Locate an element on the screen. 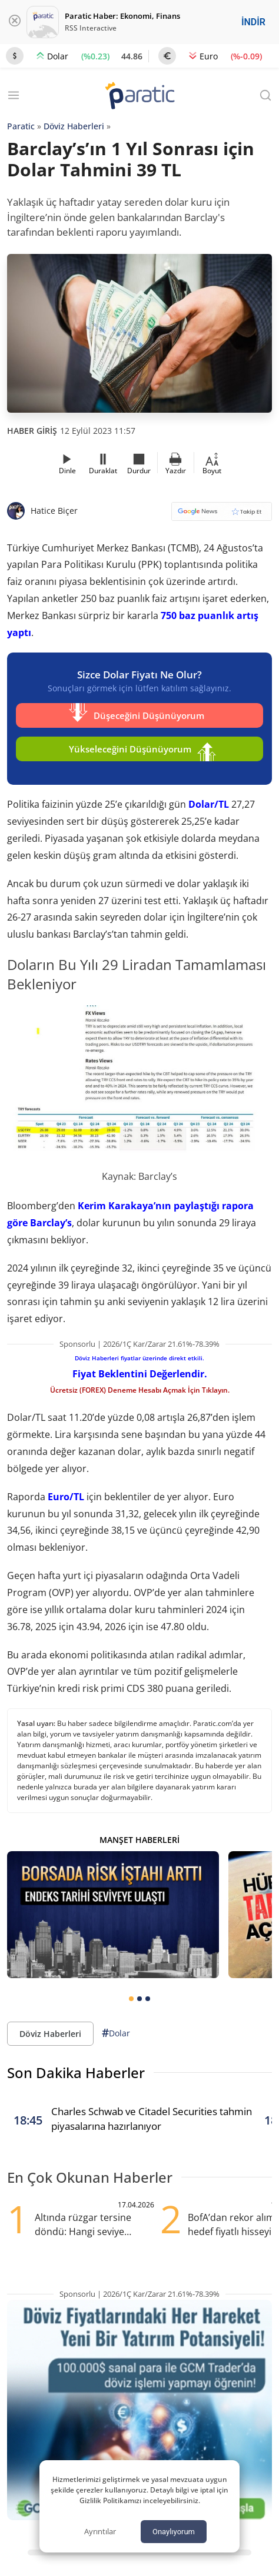 This screenshot has width=279, height=2576. Euro/TL is located at coordinates (66, 1496).